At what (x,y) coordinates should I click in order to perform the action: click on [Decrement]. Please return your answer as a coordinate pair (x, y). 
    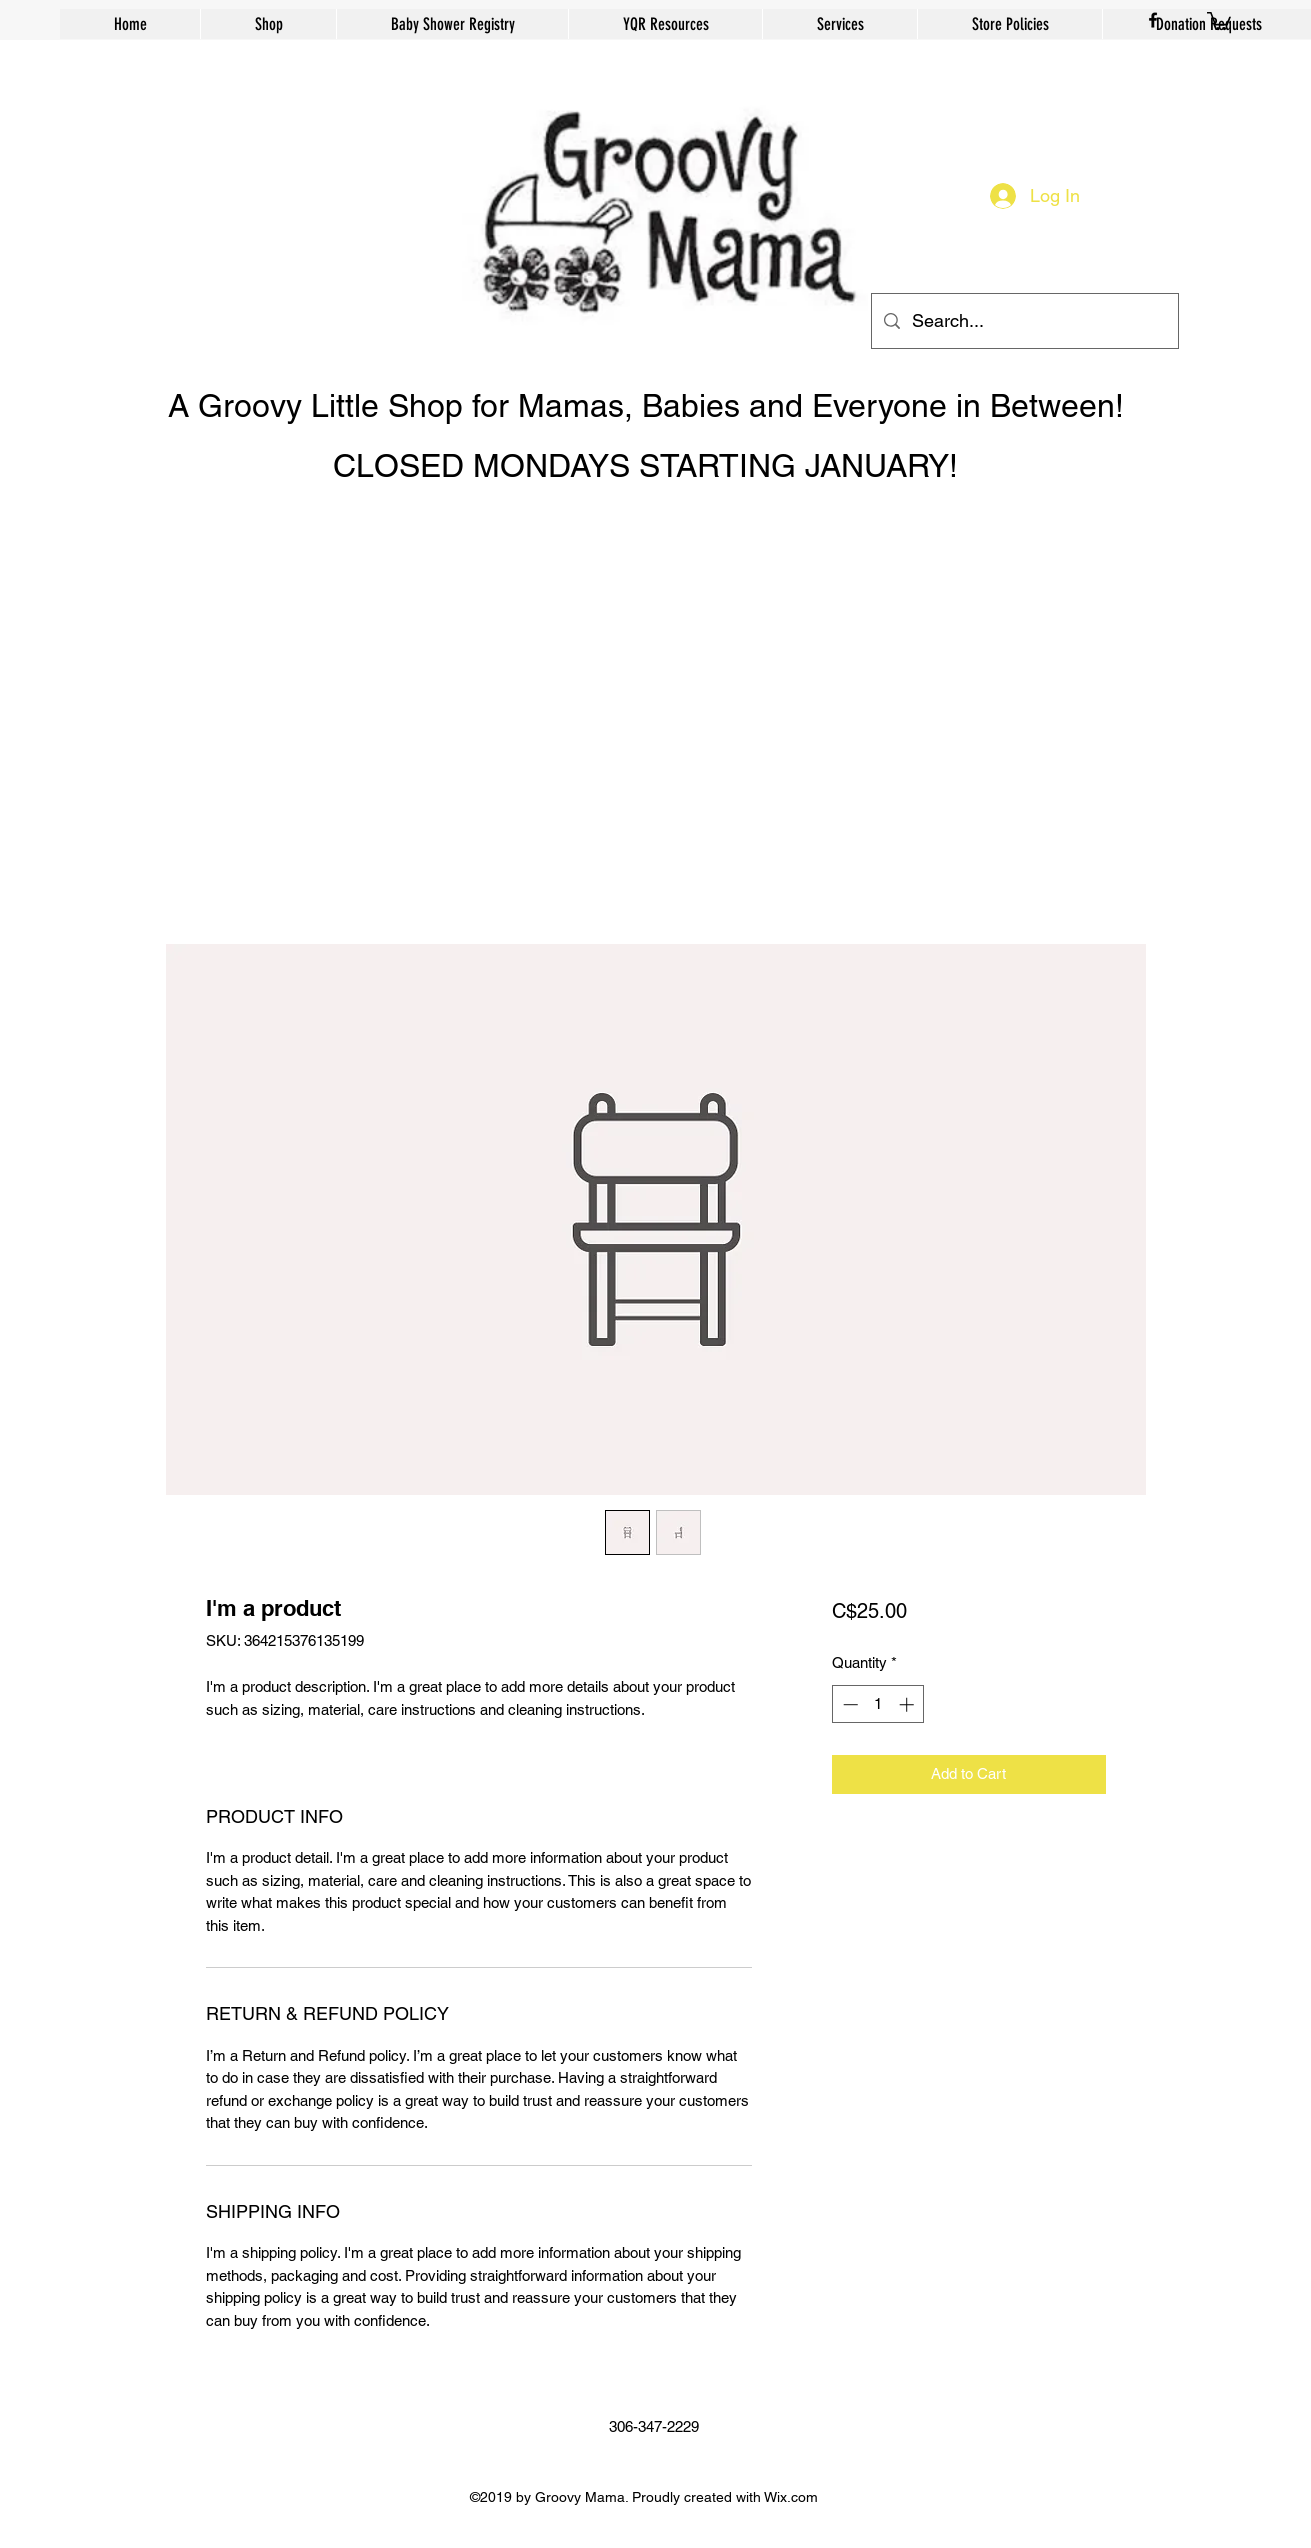
    Looking at the image, I should click on (848, 1704).